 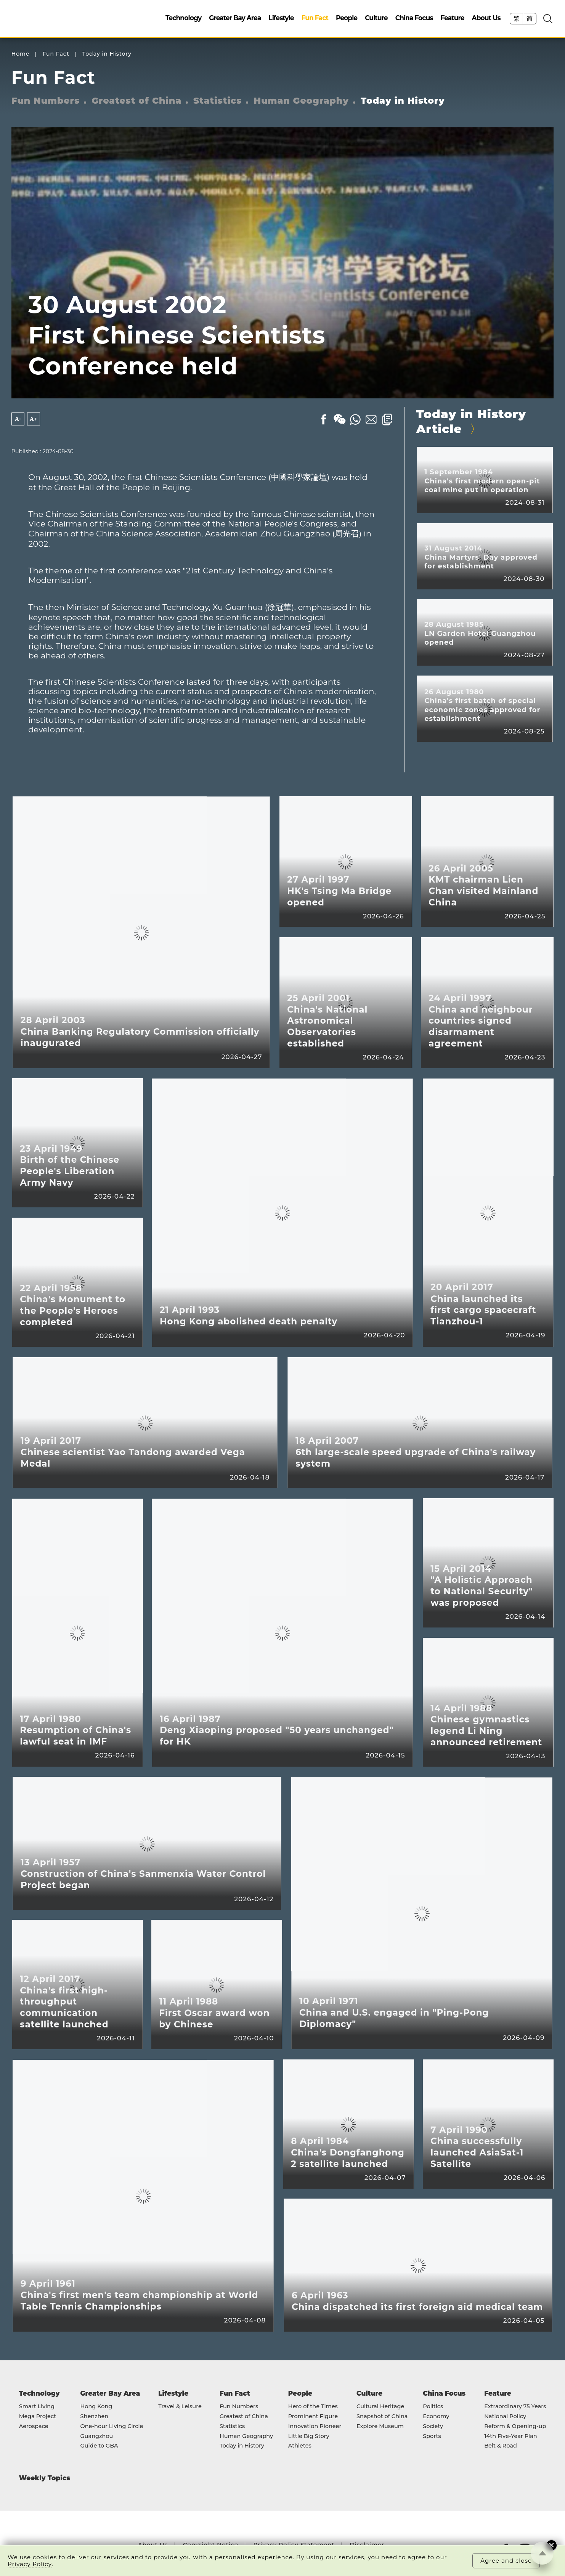 What do you see at coordinates (111, 2427) in the screenshot?
I see `One-hour Living Circle` at bounding box center [111, 2427].